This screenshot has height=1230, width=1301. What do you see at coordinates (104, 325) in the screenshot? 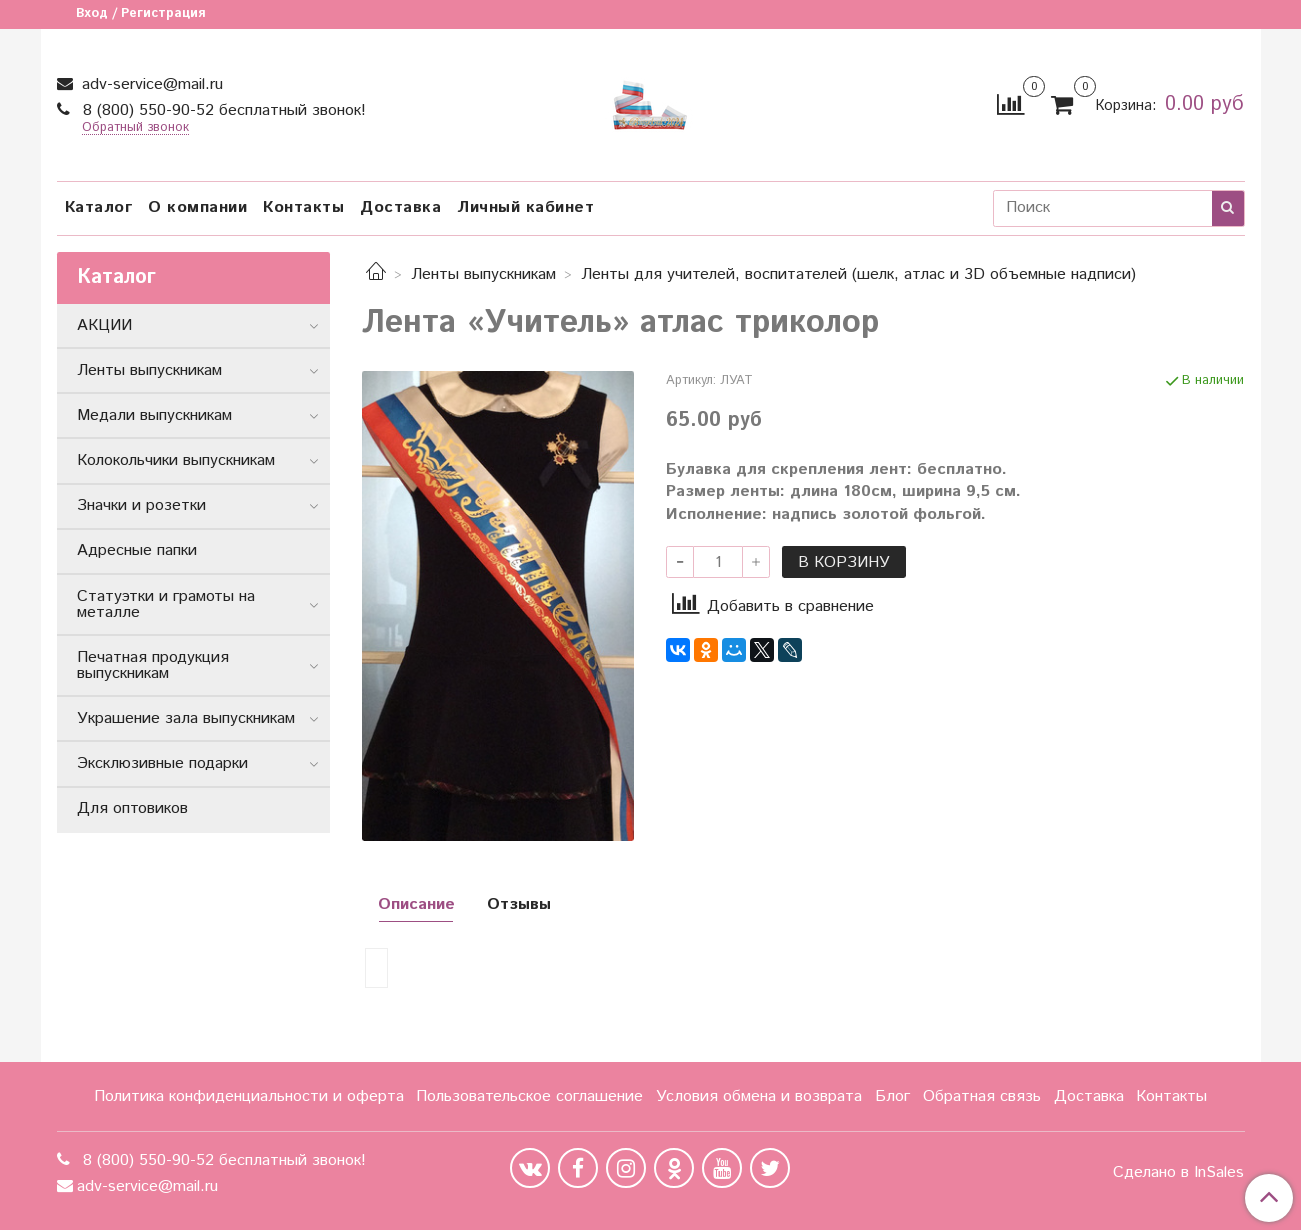
I see `АКЦИИ` at bounding box center [104, 325].